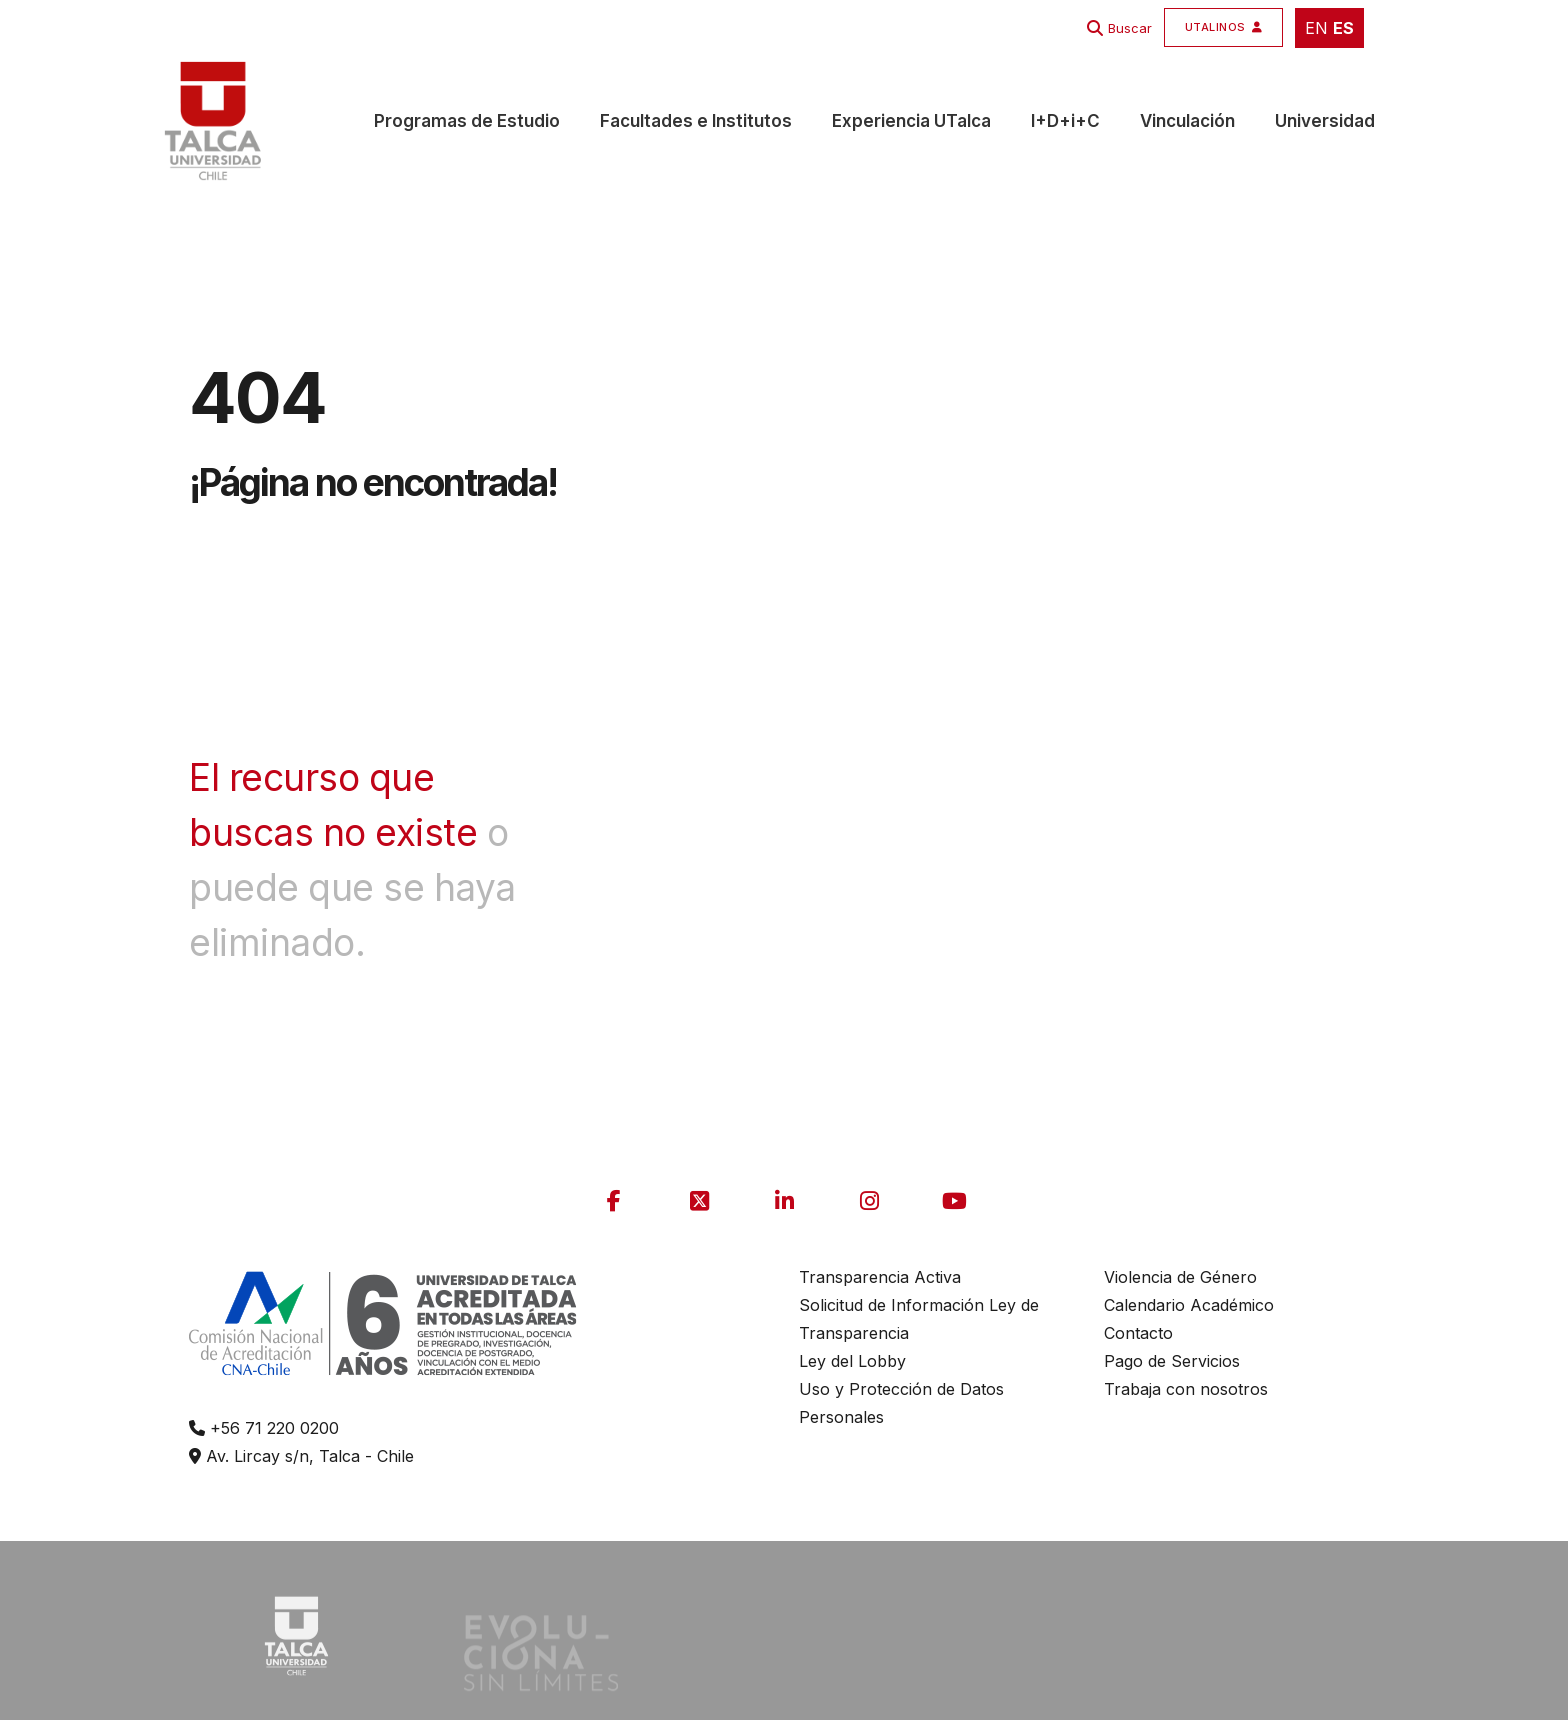  What do you see at coordinates (1172, 1361) in the screenshot?
I see `Pago de Servicios` at bounding box center [1172, 1361].